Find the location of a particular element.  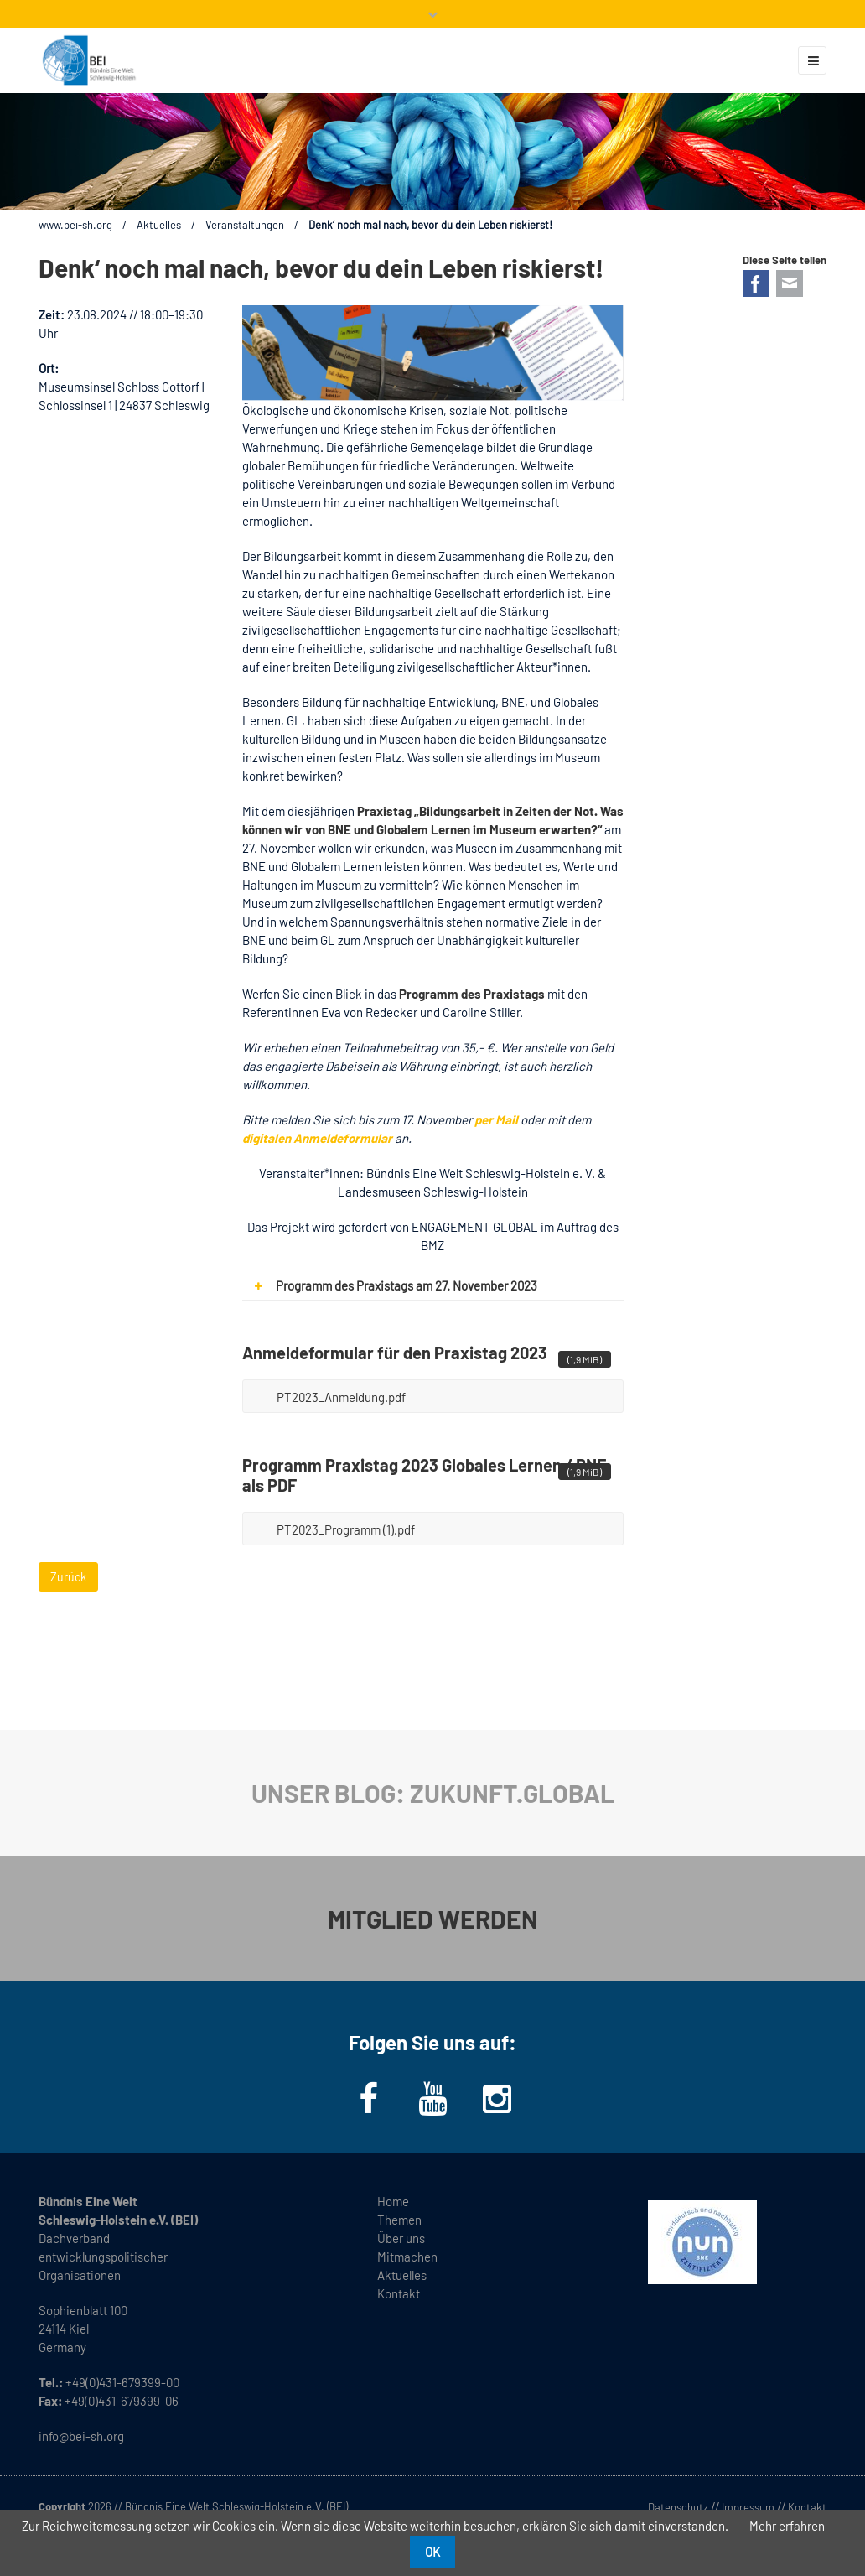

MITGLIED WERDEN is located at coordinates (433, 1918).